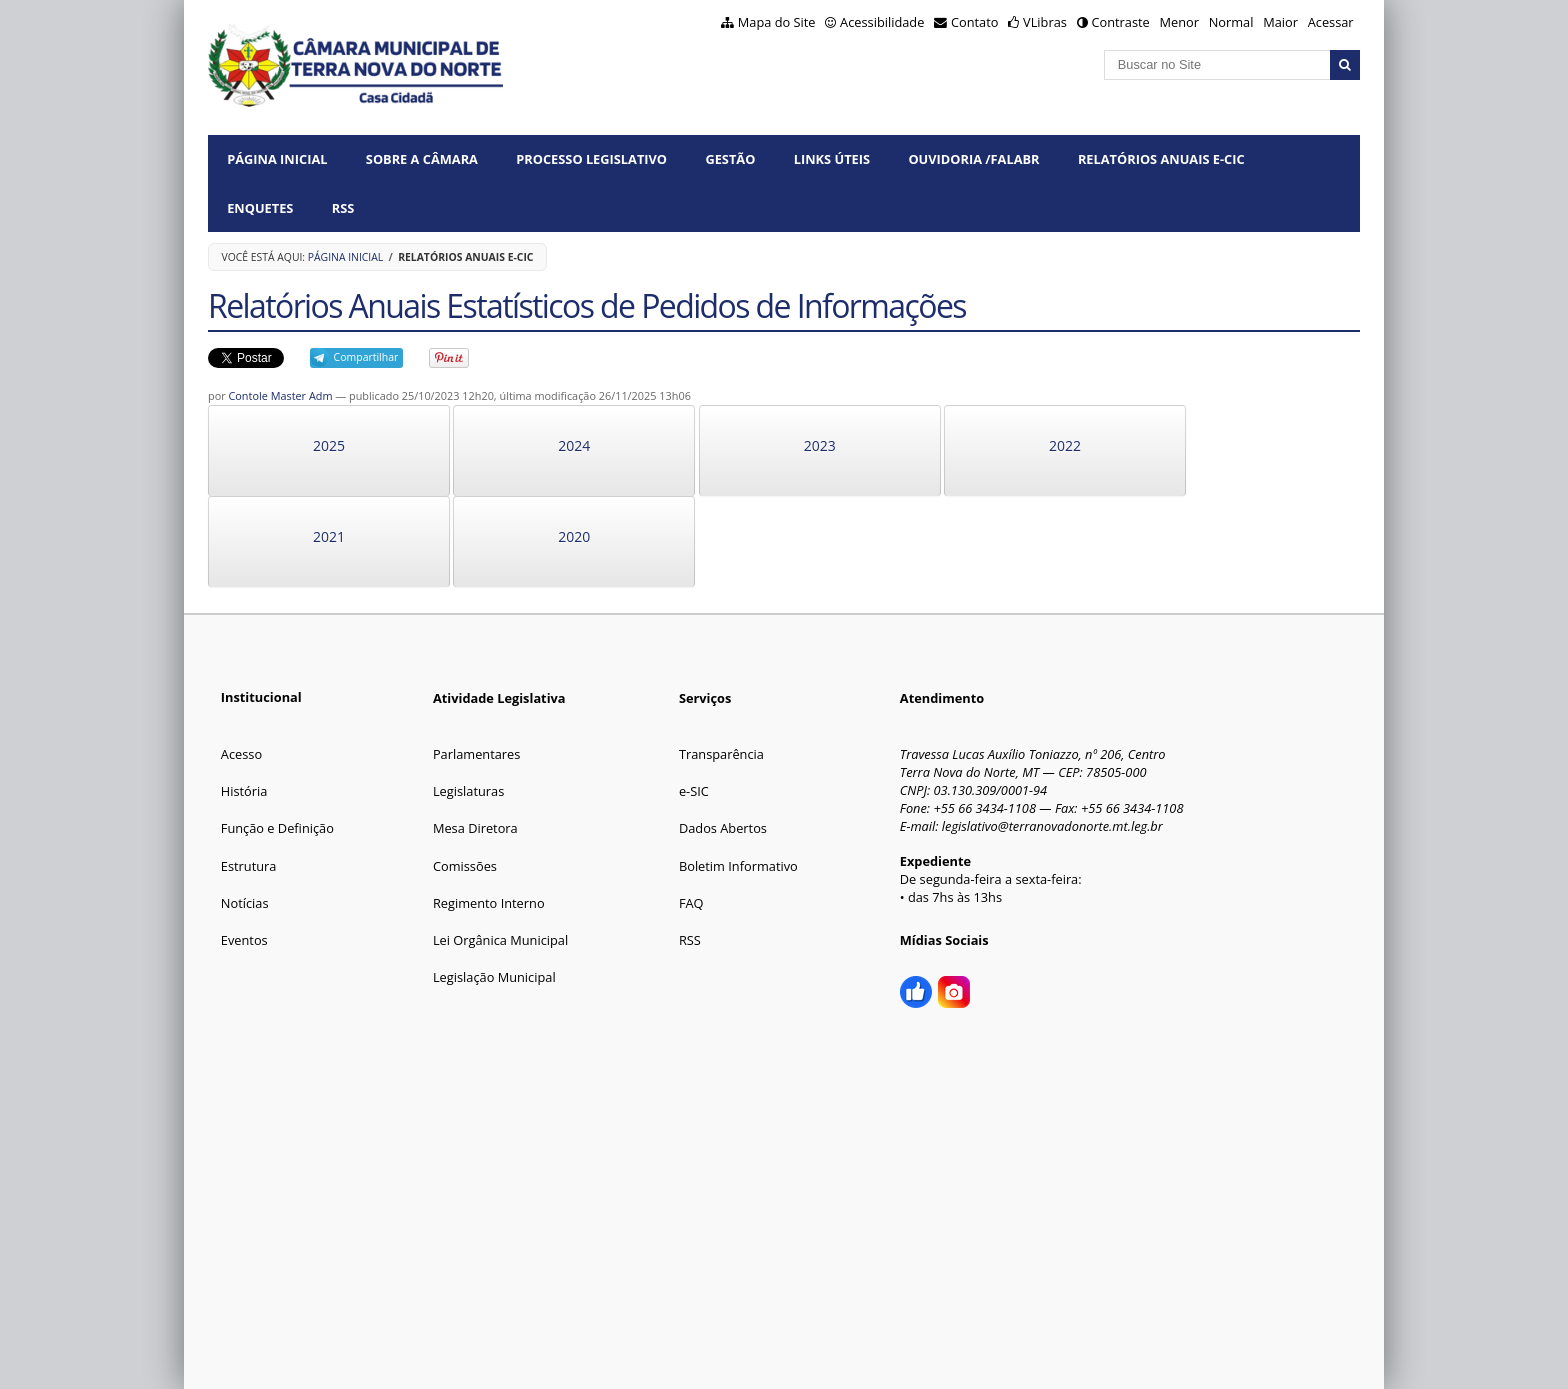  I want to click on Boletim Informativo, so click(738, 866).